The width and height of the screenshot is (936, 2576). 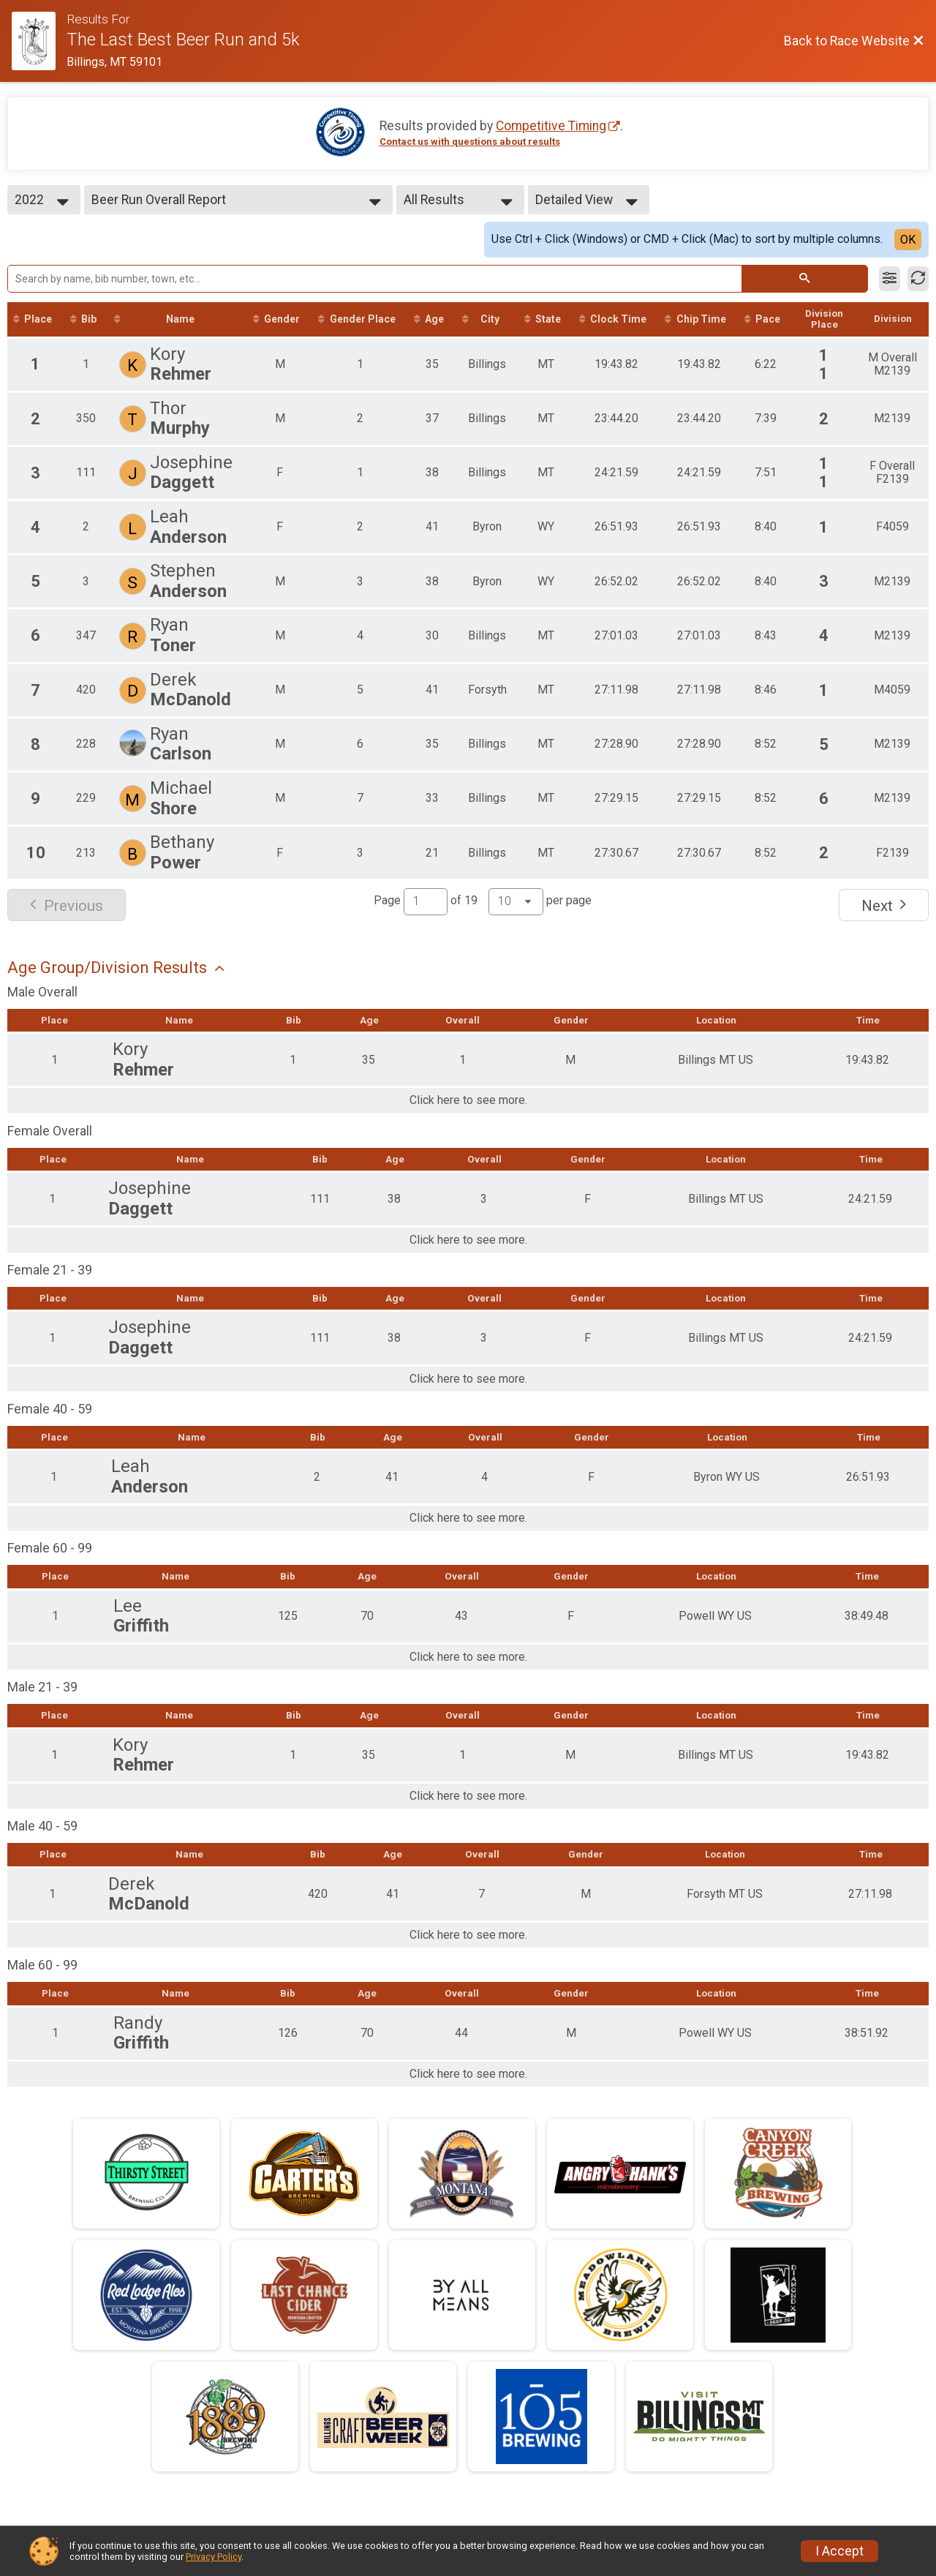 I want to click on [Refresh Results], so click(x=918, y=278).